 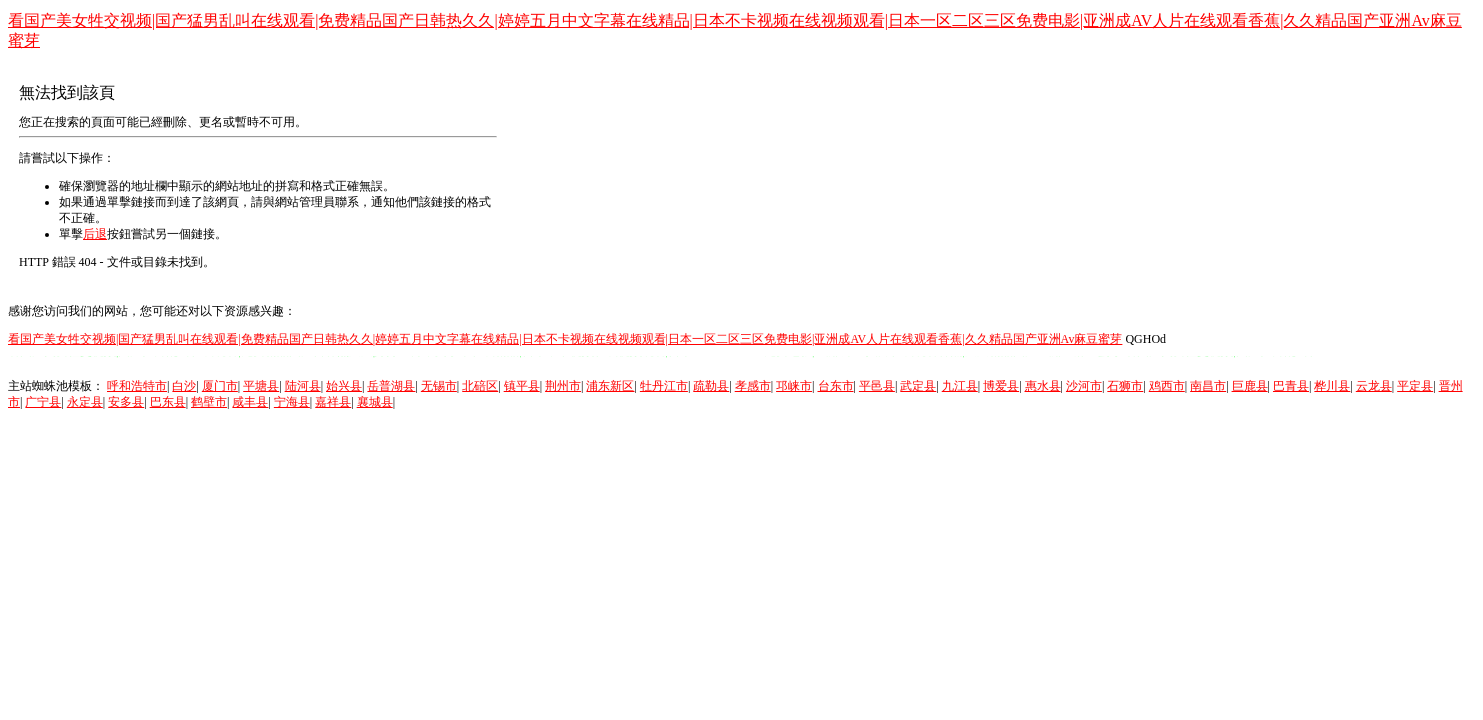 I want to click on 鹤壁市, so click(x=209, y=402).